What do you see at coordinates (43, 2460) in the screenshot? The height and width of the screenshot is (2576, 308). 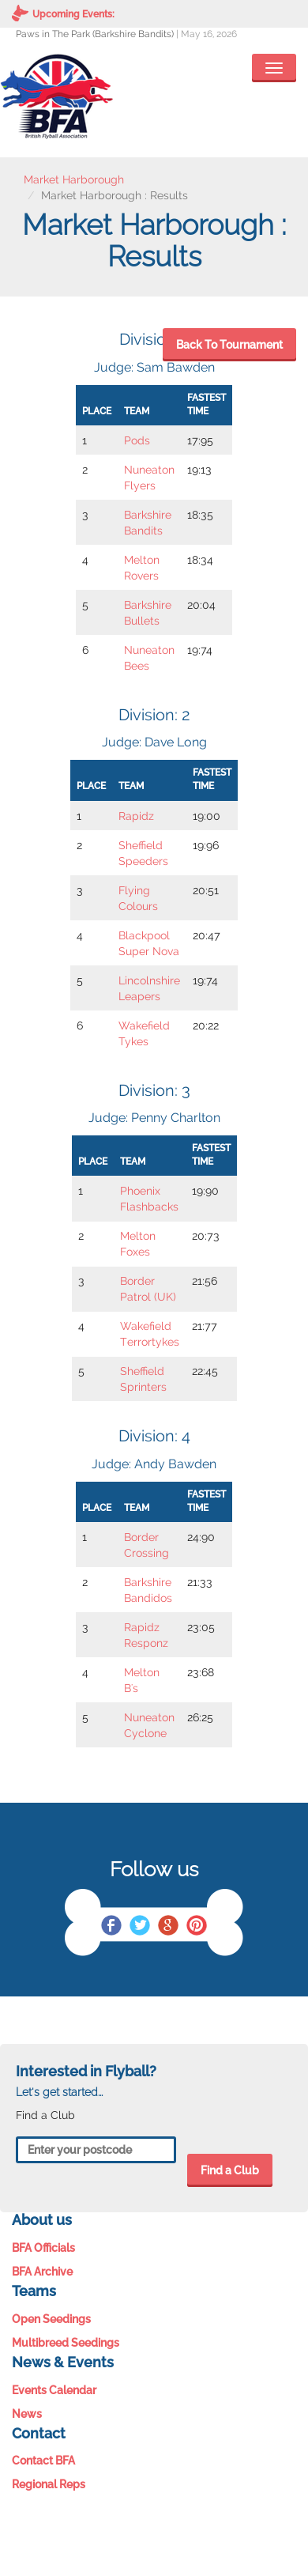 I see `Contact BFA` at bounding box center [43, 2460].